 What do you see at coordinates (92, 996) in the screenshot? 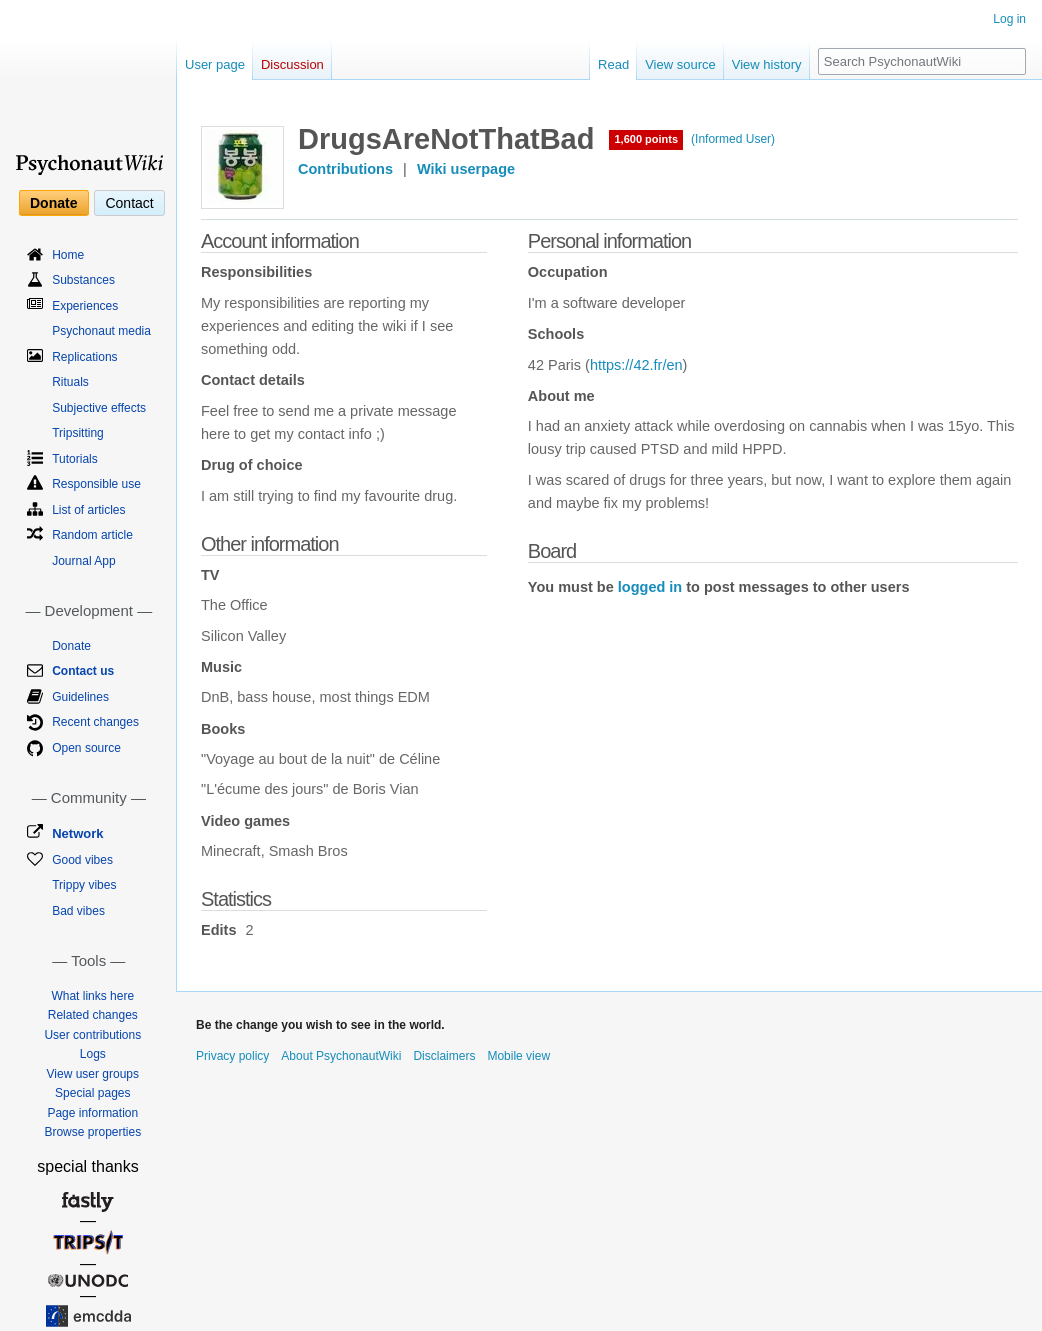
I see `What links here` at bounding box center [92, 996].